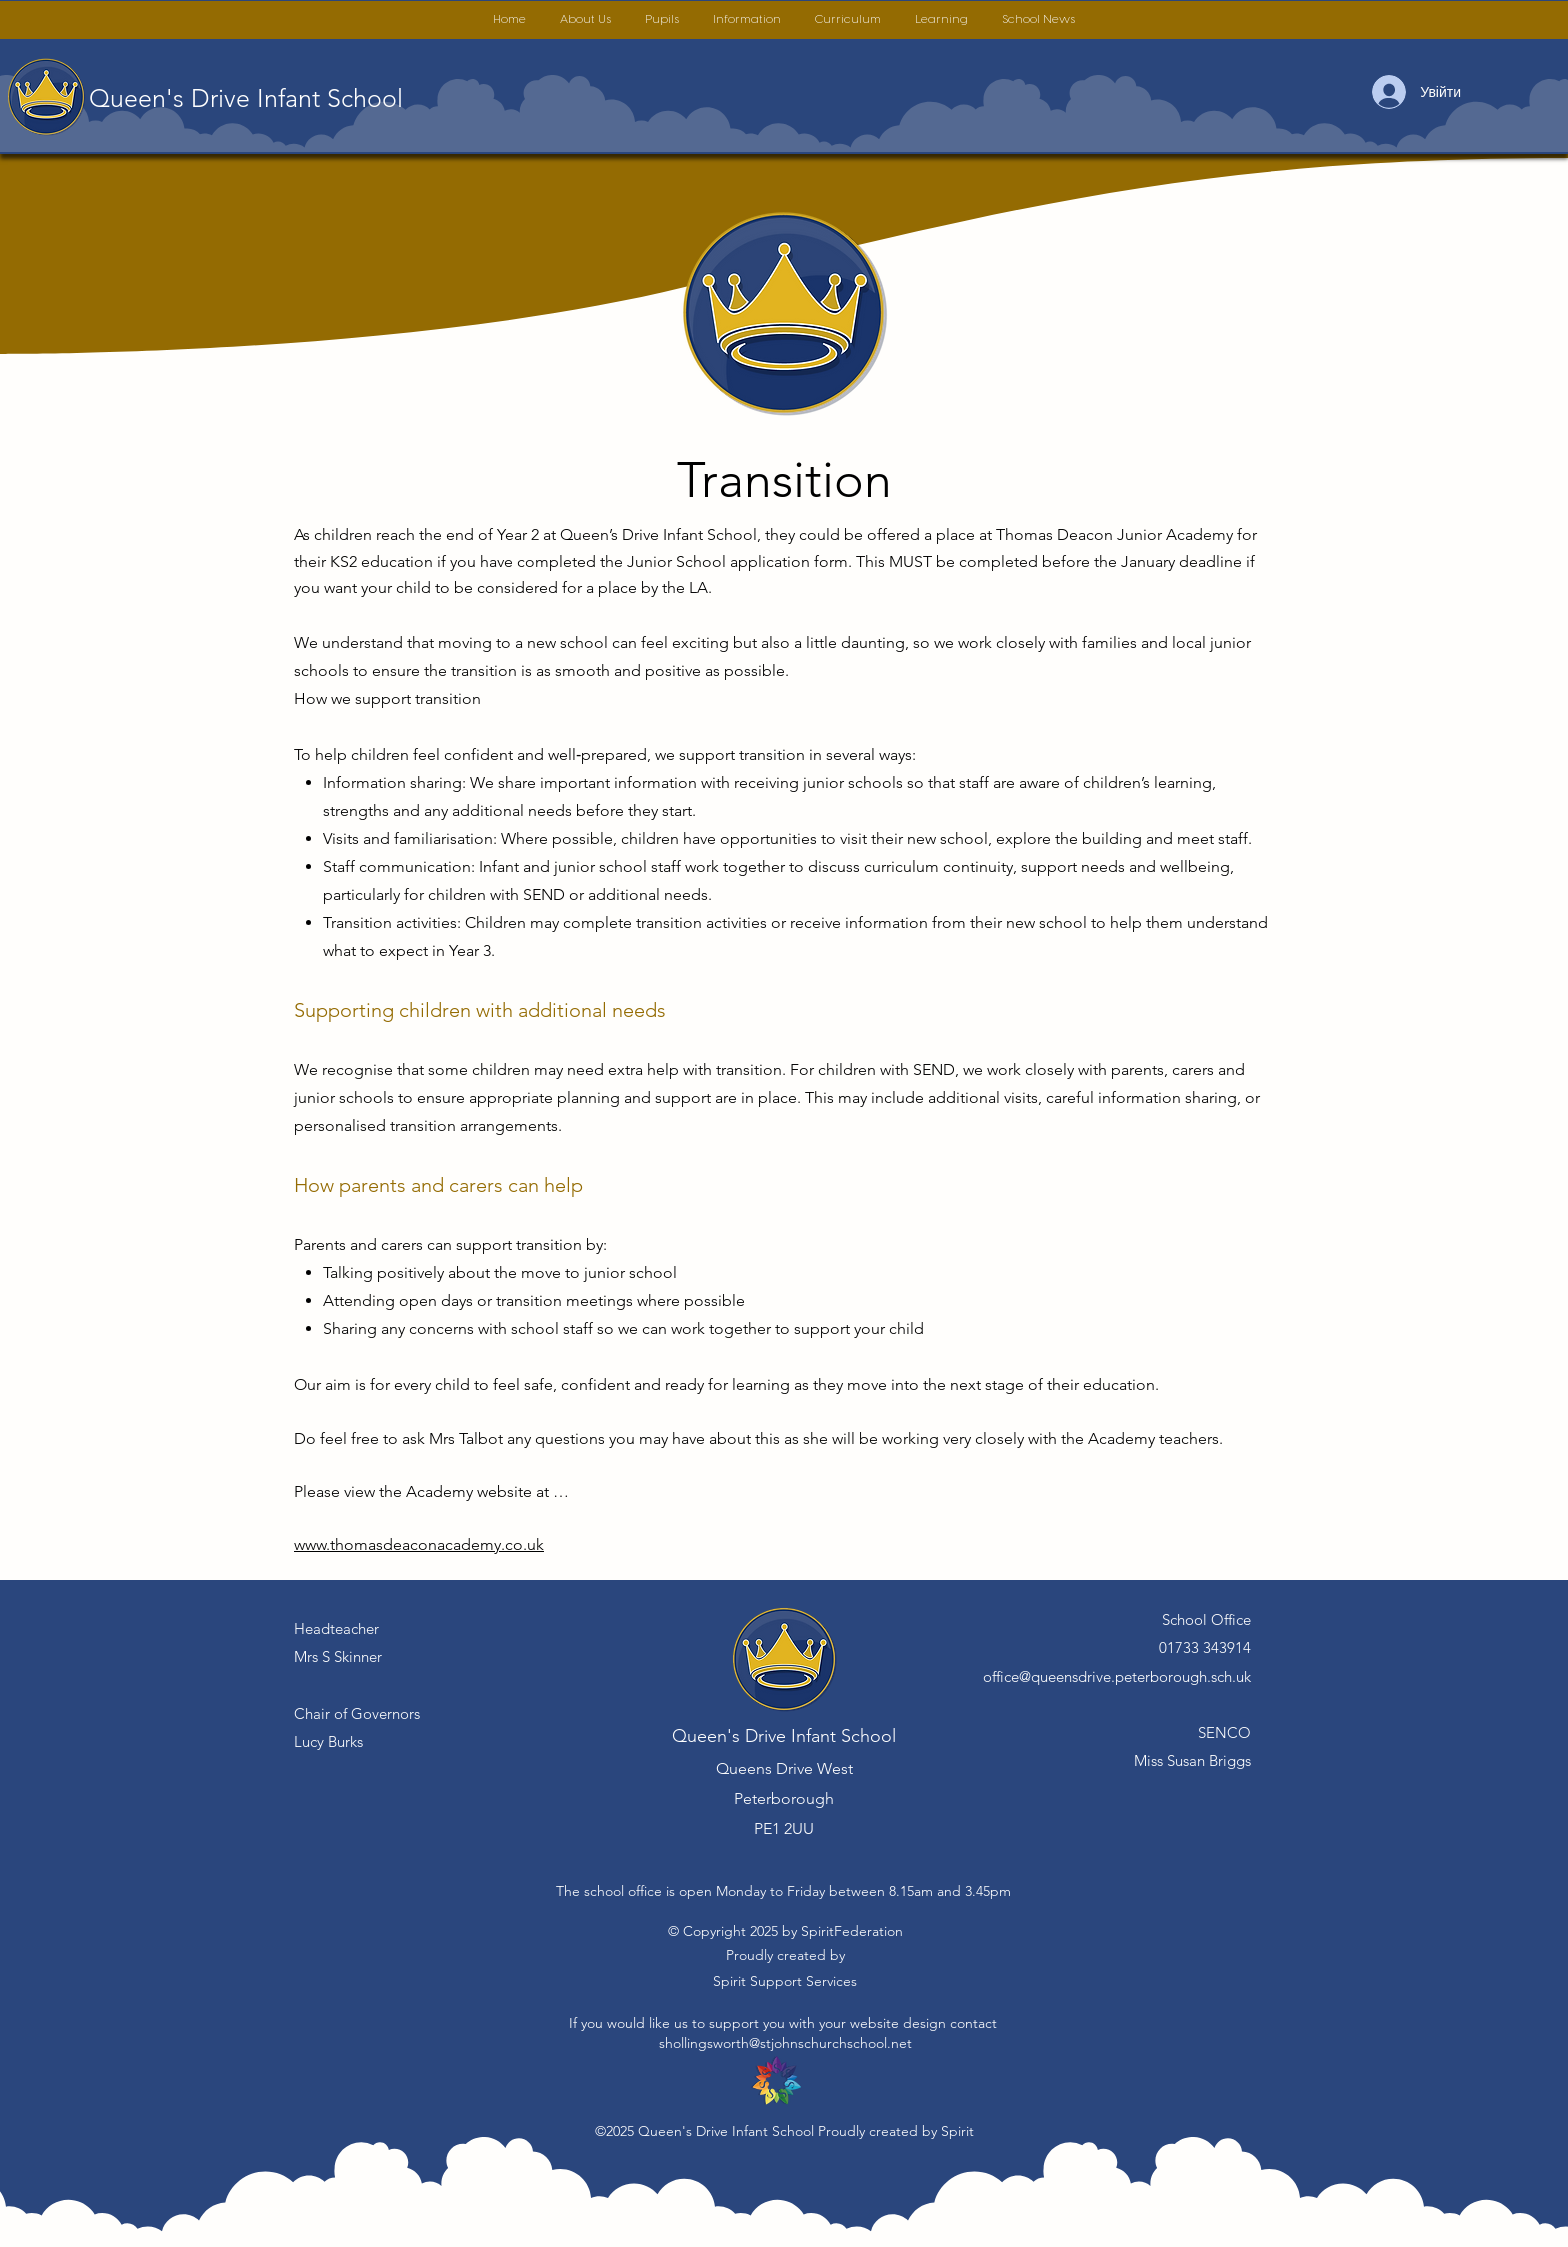 This screenshot has height=2247, width=1568. What do you see at coordinates (585, 20) in the screenshot?
I see `[button]` at bounding box center [585, 20].